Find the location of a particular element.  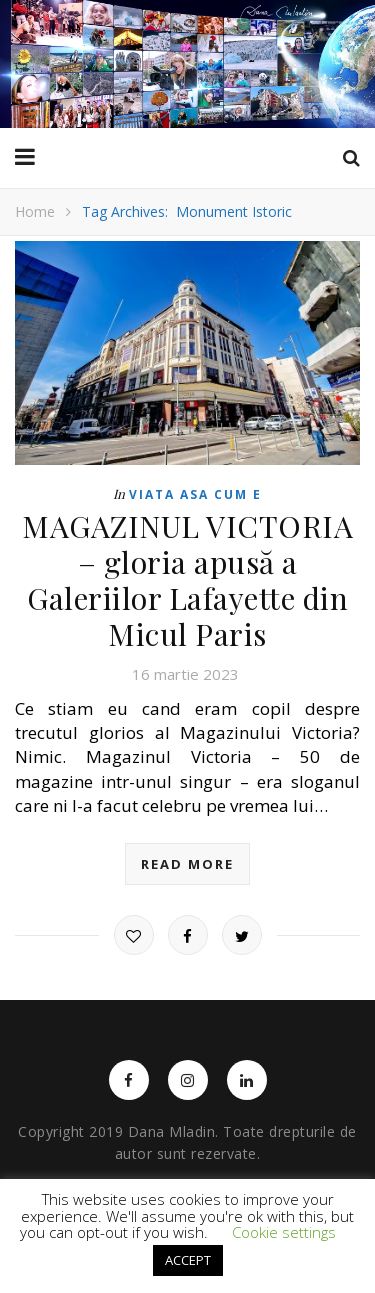

MAGAZINUL VICTORIA – gloria apusă a Galeriilor Lafayette din Micul Paris is located at coordinates (187, 580).